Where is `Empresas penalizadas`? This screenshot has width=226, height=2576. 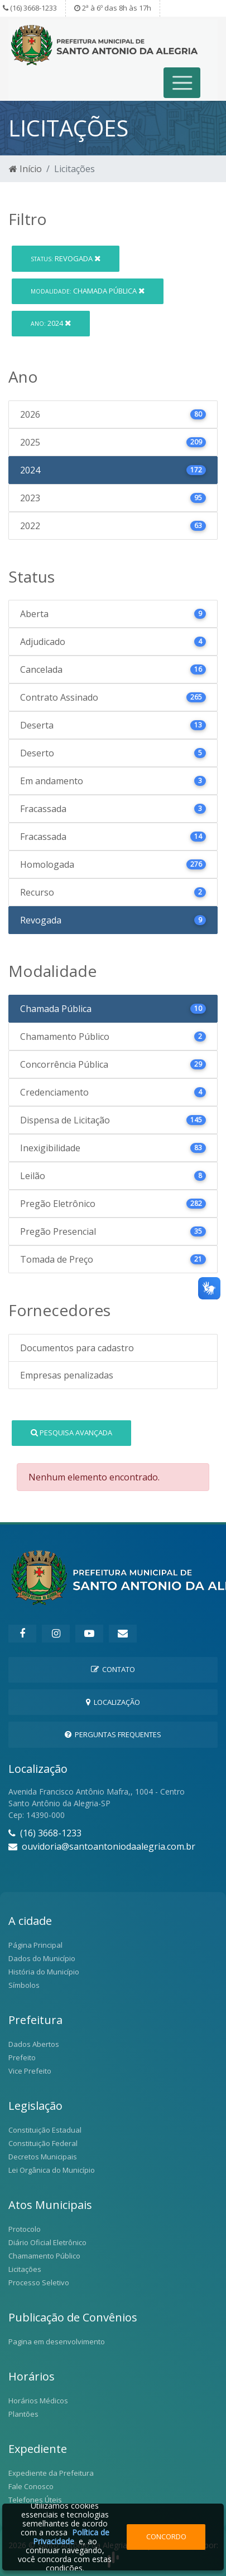 Empresas penalizadas is located at coordinates (66, 1375).